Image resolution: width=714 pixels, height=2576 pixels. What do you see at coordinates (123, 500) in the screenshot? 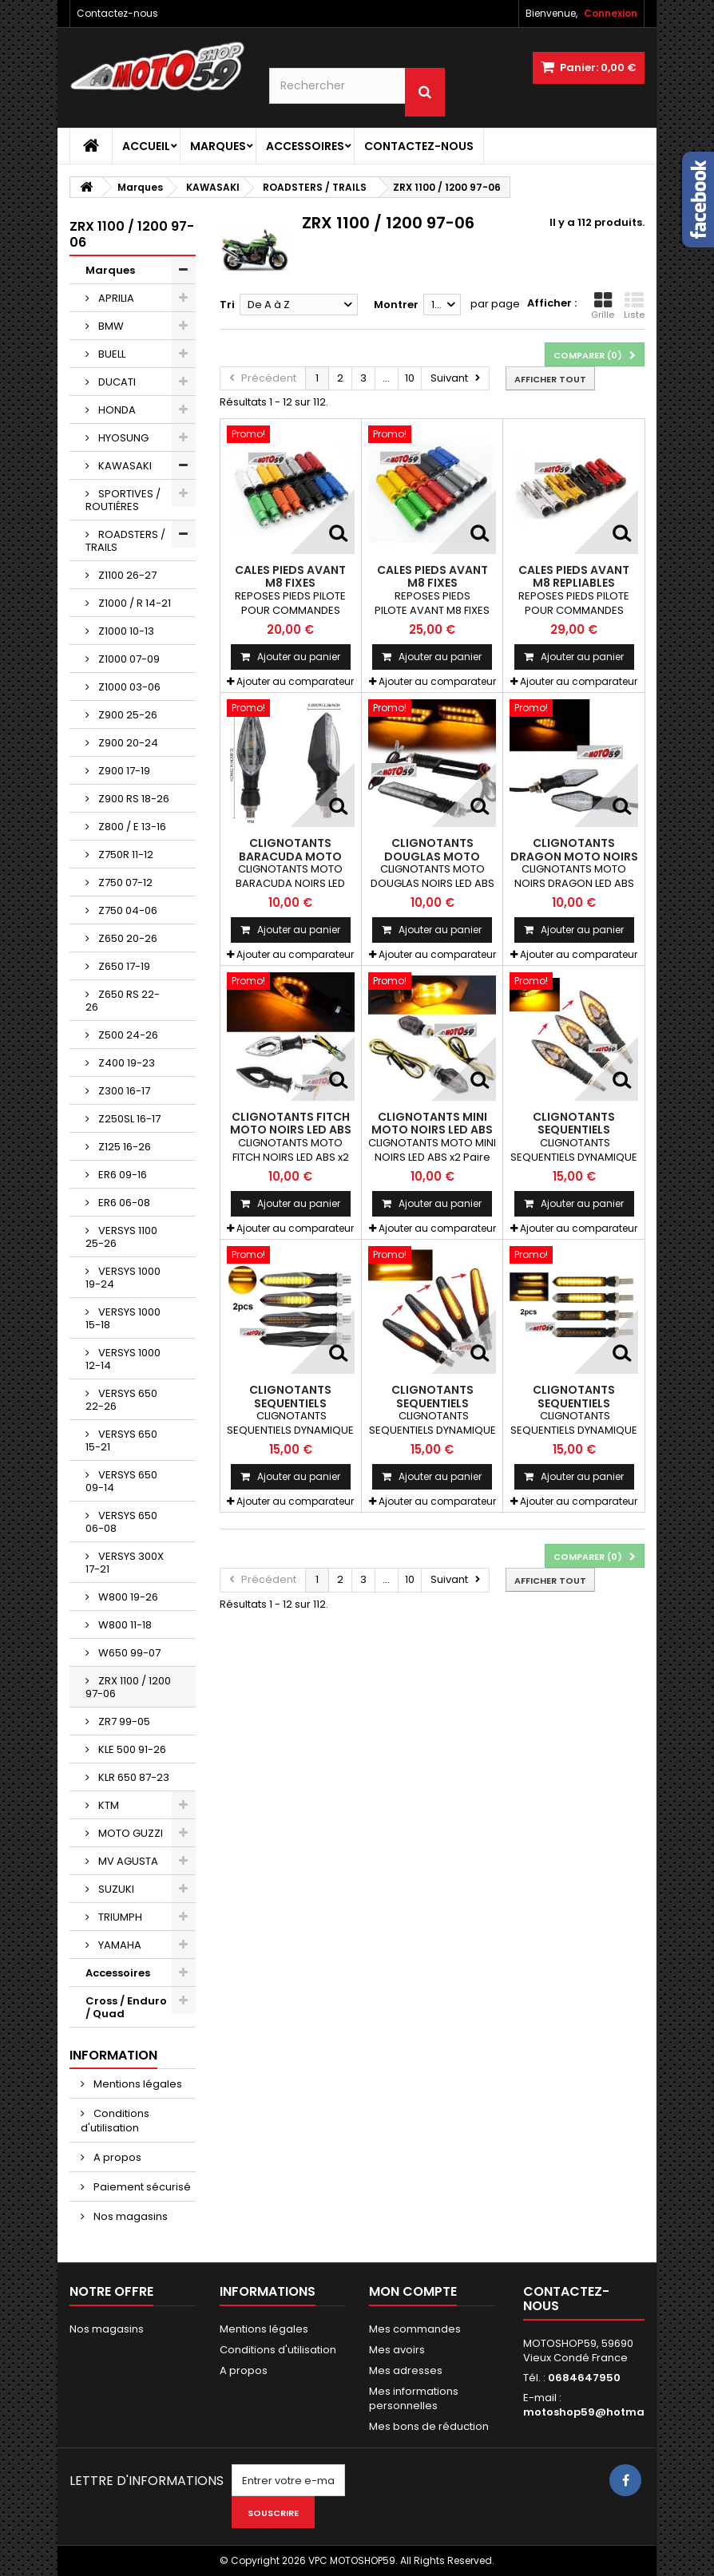
I see `SPORTIVES / ROUTIÉRES` at bounding box center [123, 500].